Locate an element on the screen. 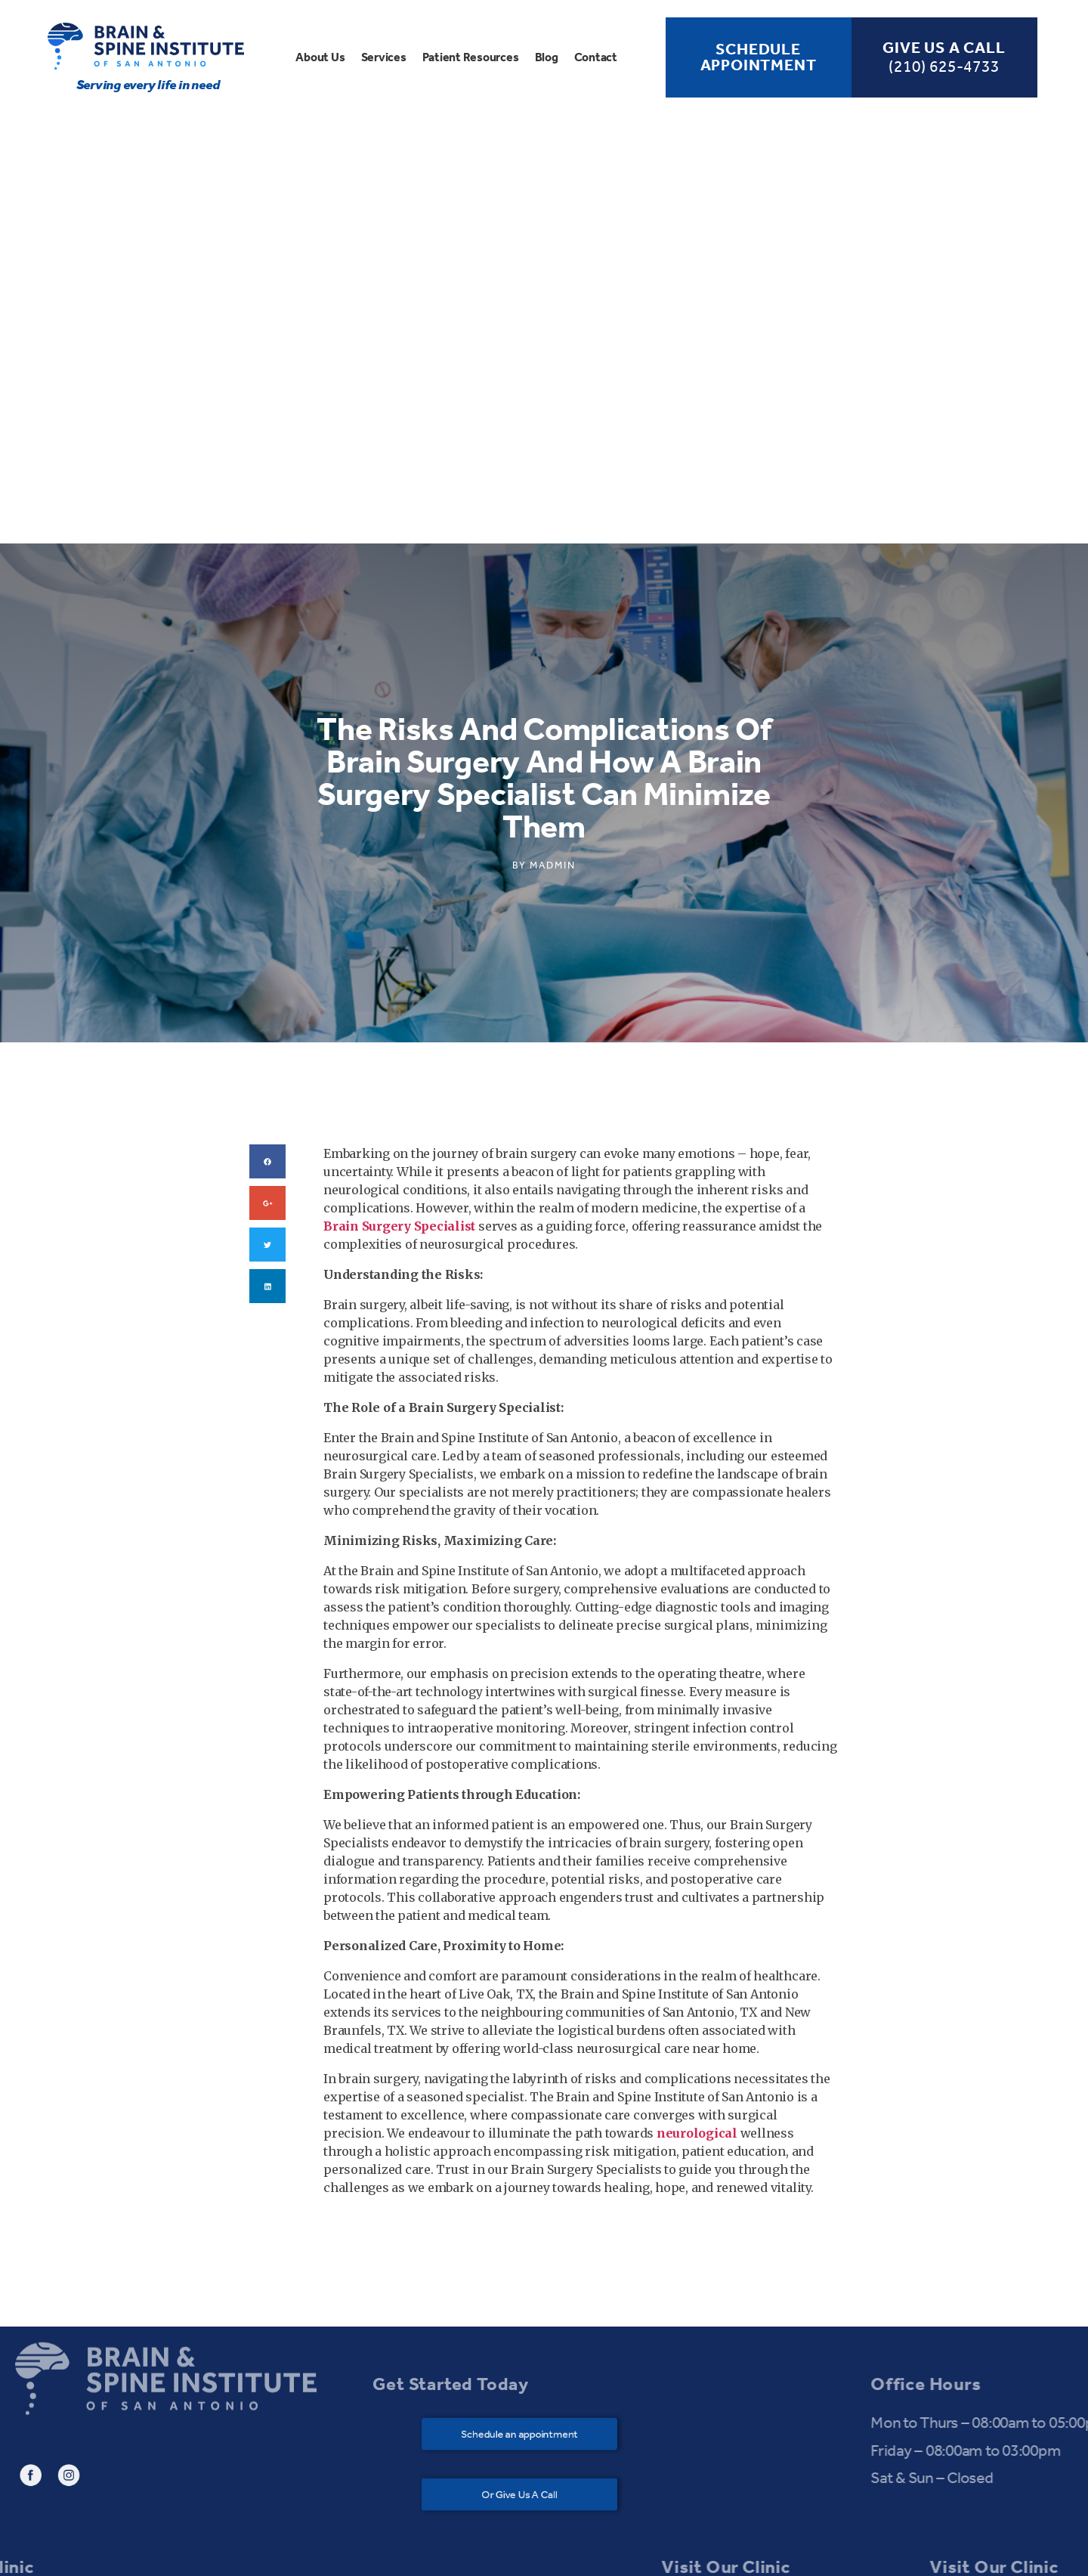  (210) 625-4733 is located at coordinates (944, 66).